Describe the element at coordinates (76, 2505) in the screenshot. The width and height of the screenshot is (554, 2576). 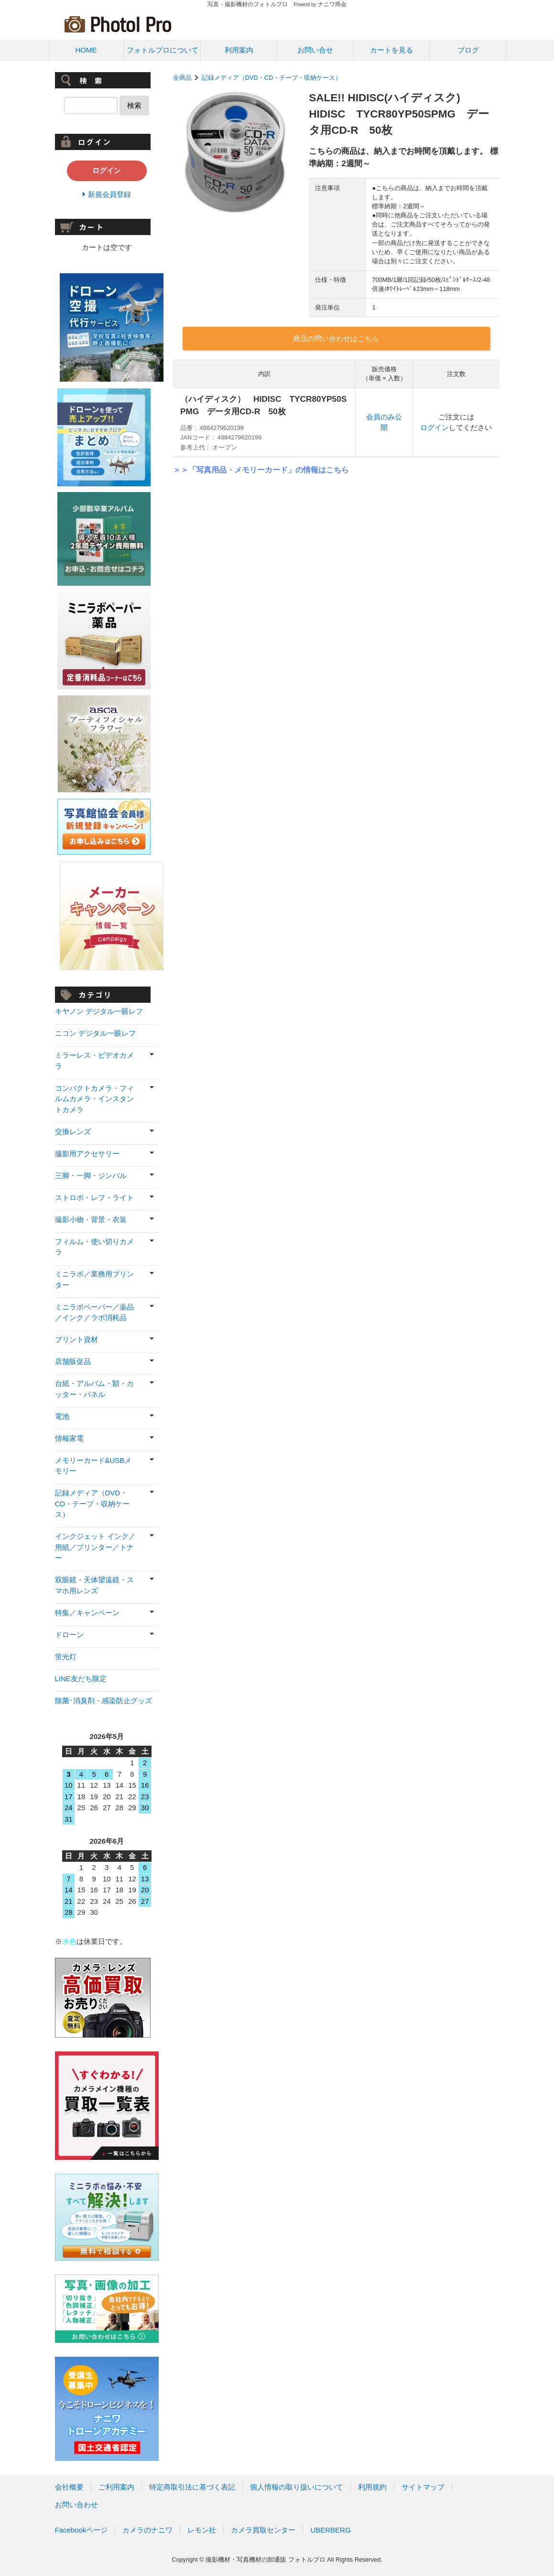
I see `お問い合わせ` at that location.